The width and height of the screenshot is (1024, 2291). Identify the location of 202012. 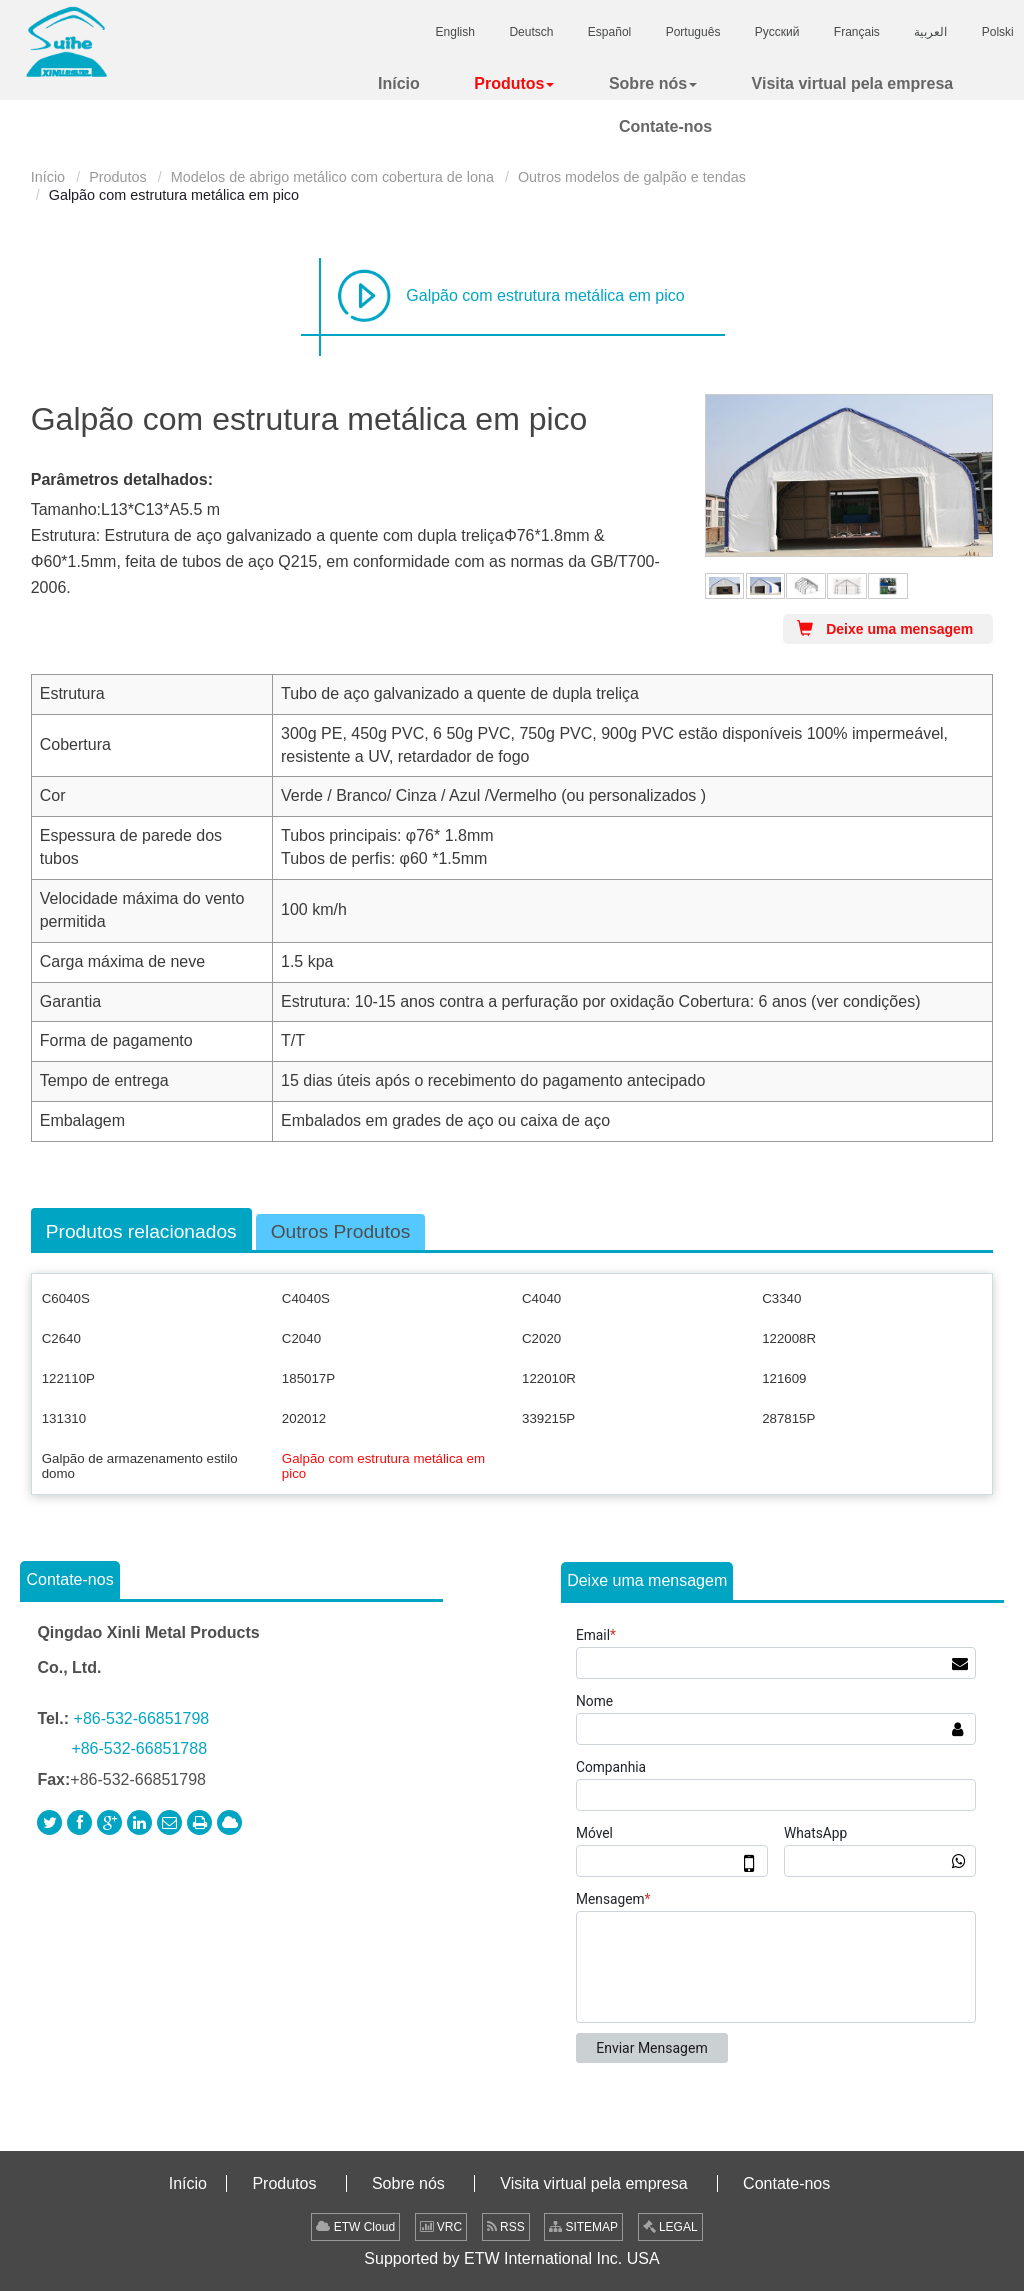
(304, 1418).